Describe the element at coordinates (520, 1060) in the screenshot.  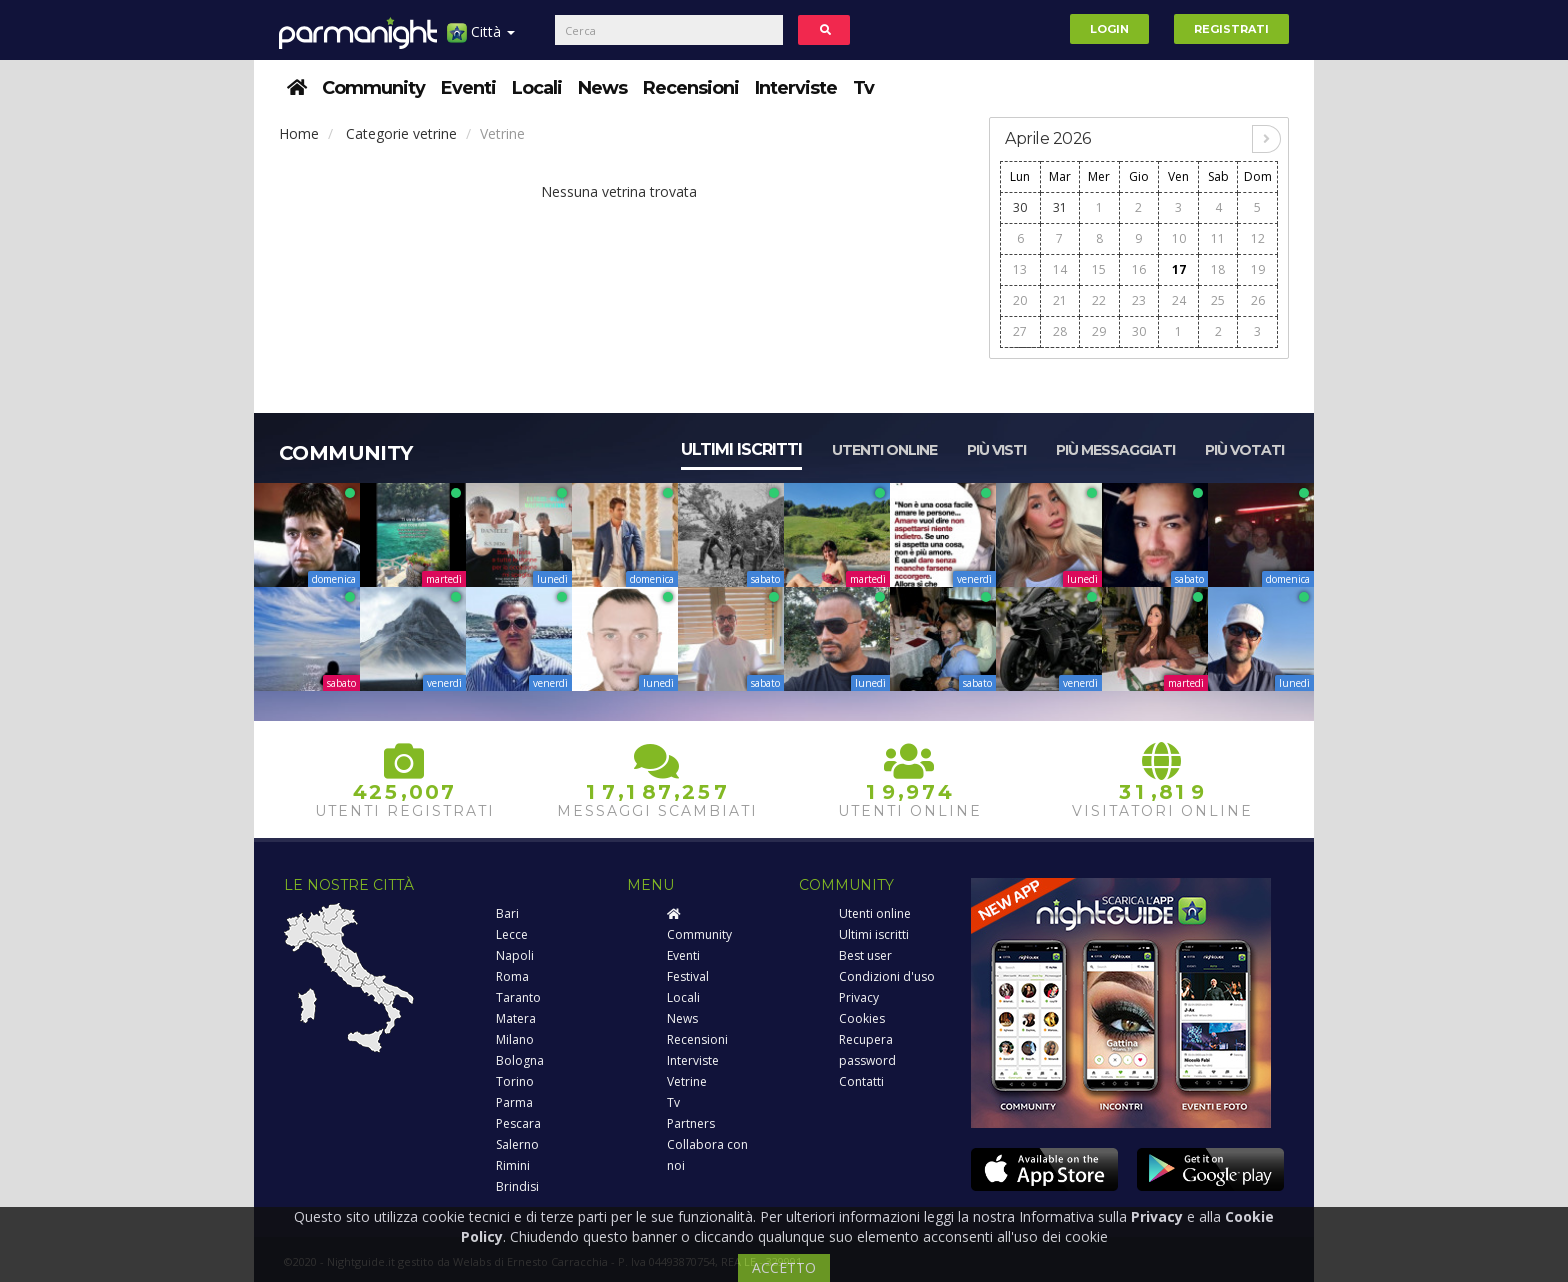
I see `Bologna` at that location.